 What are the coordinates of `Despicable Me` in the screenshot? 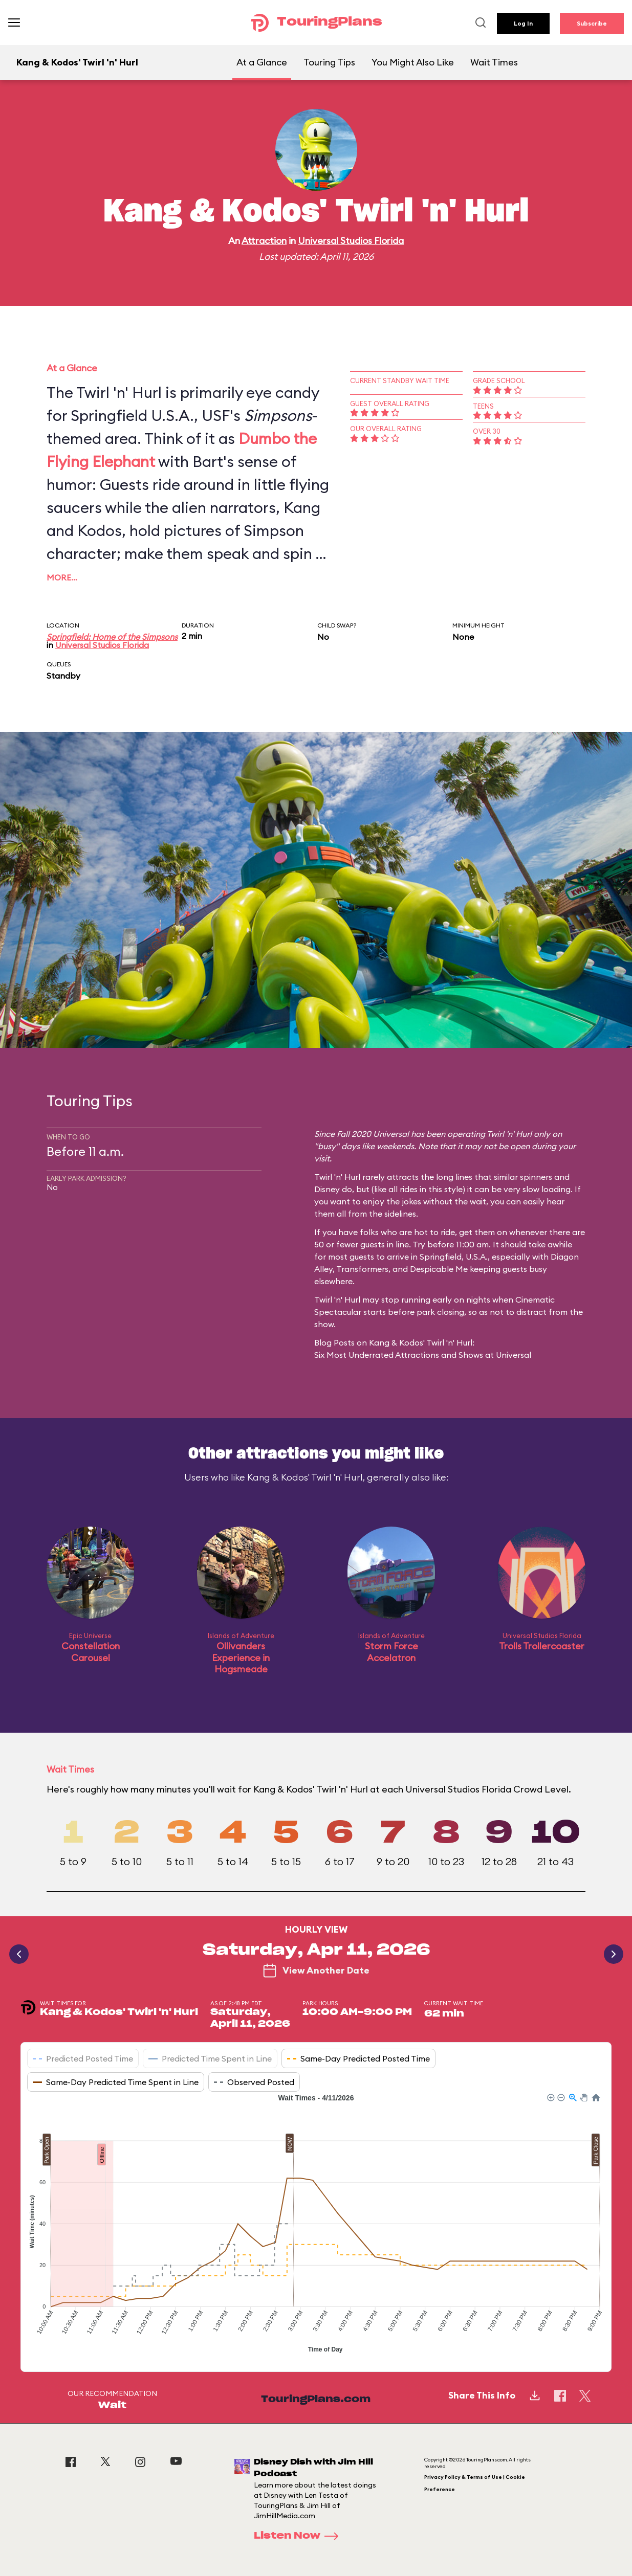 It's located at (439, 1269).